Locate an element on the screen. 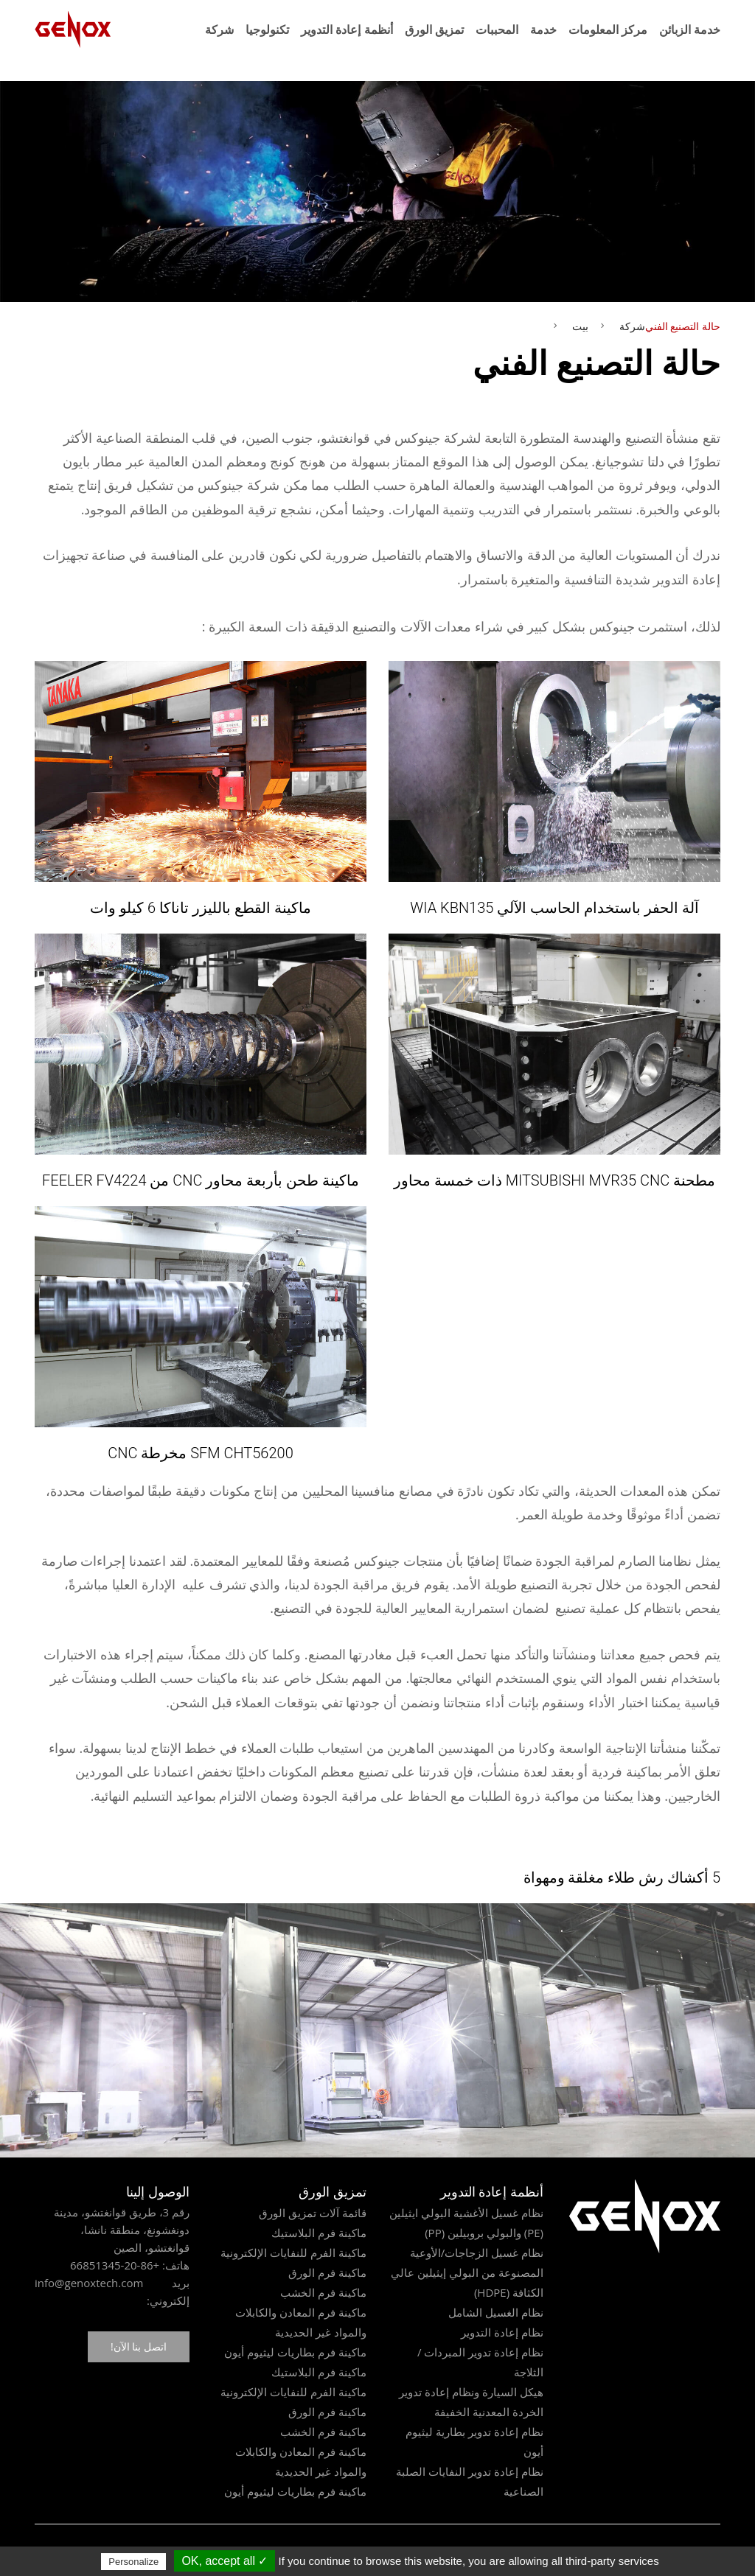  ماكينة فرم الخشب is located at coordinates (323, 2292).